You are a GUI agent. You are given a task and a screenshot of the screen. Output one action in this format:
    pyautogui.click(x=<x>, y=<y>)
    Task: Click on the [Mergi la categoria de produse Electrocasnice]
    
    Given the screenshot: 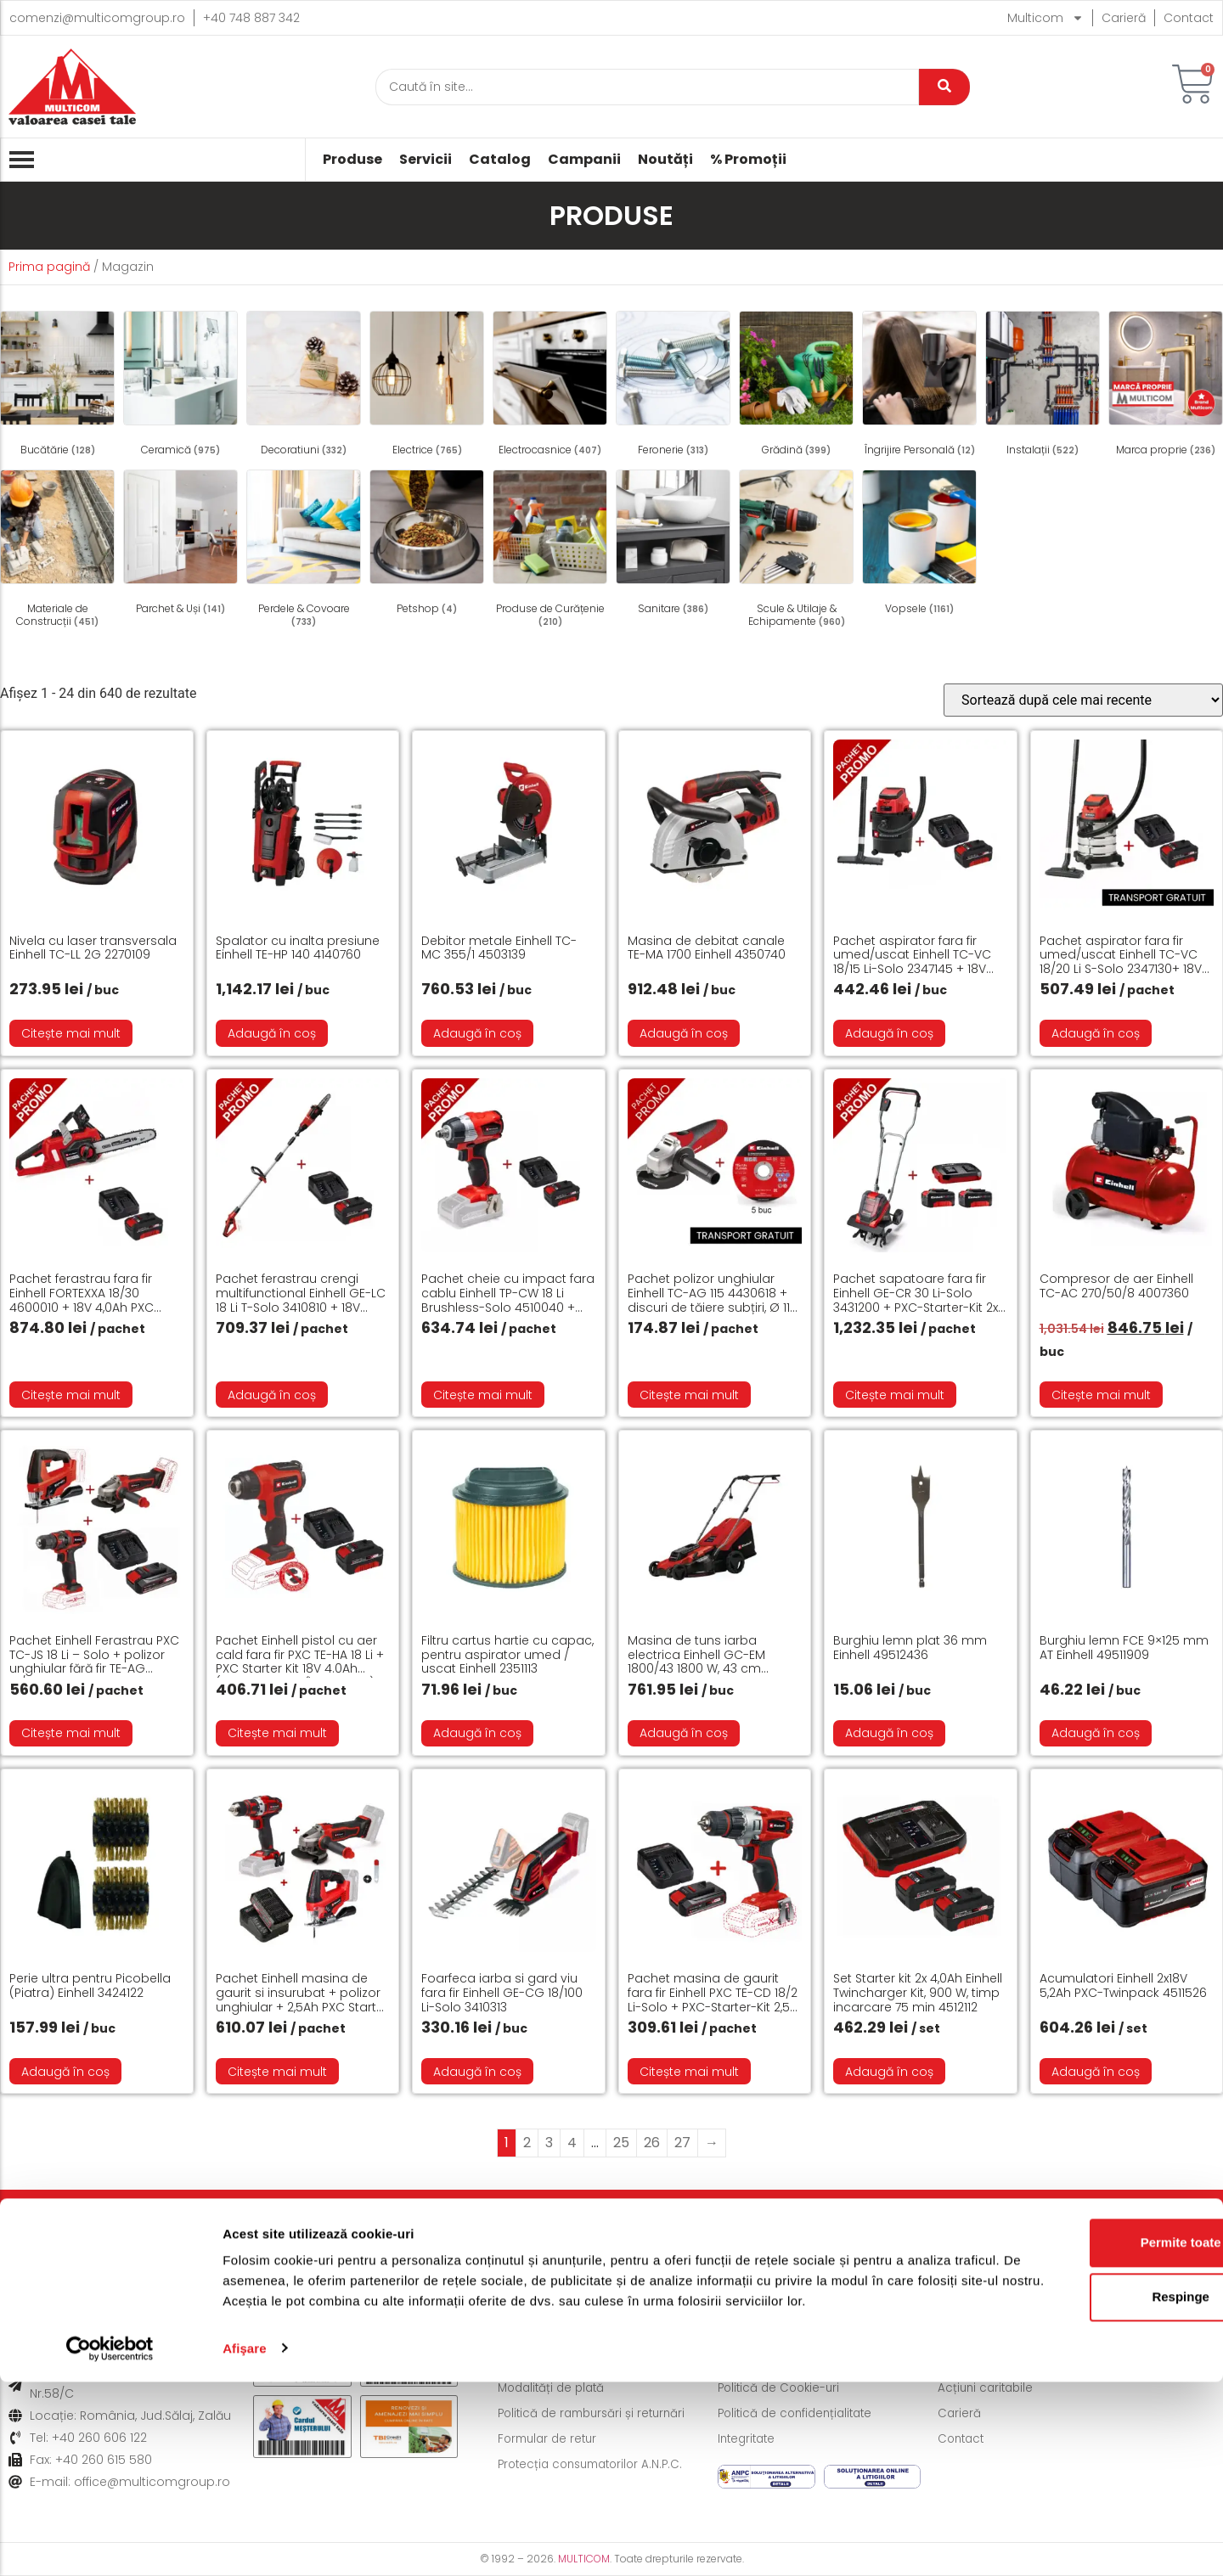 What is the action you would take?
    pyautogui.click(x=550, y=386)
    